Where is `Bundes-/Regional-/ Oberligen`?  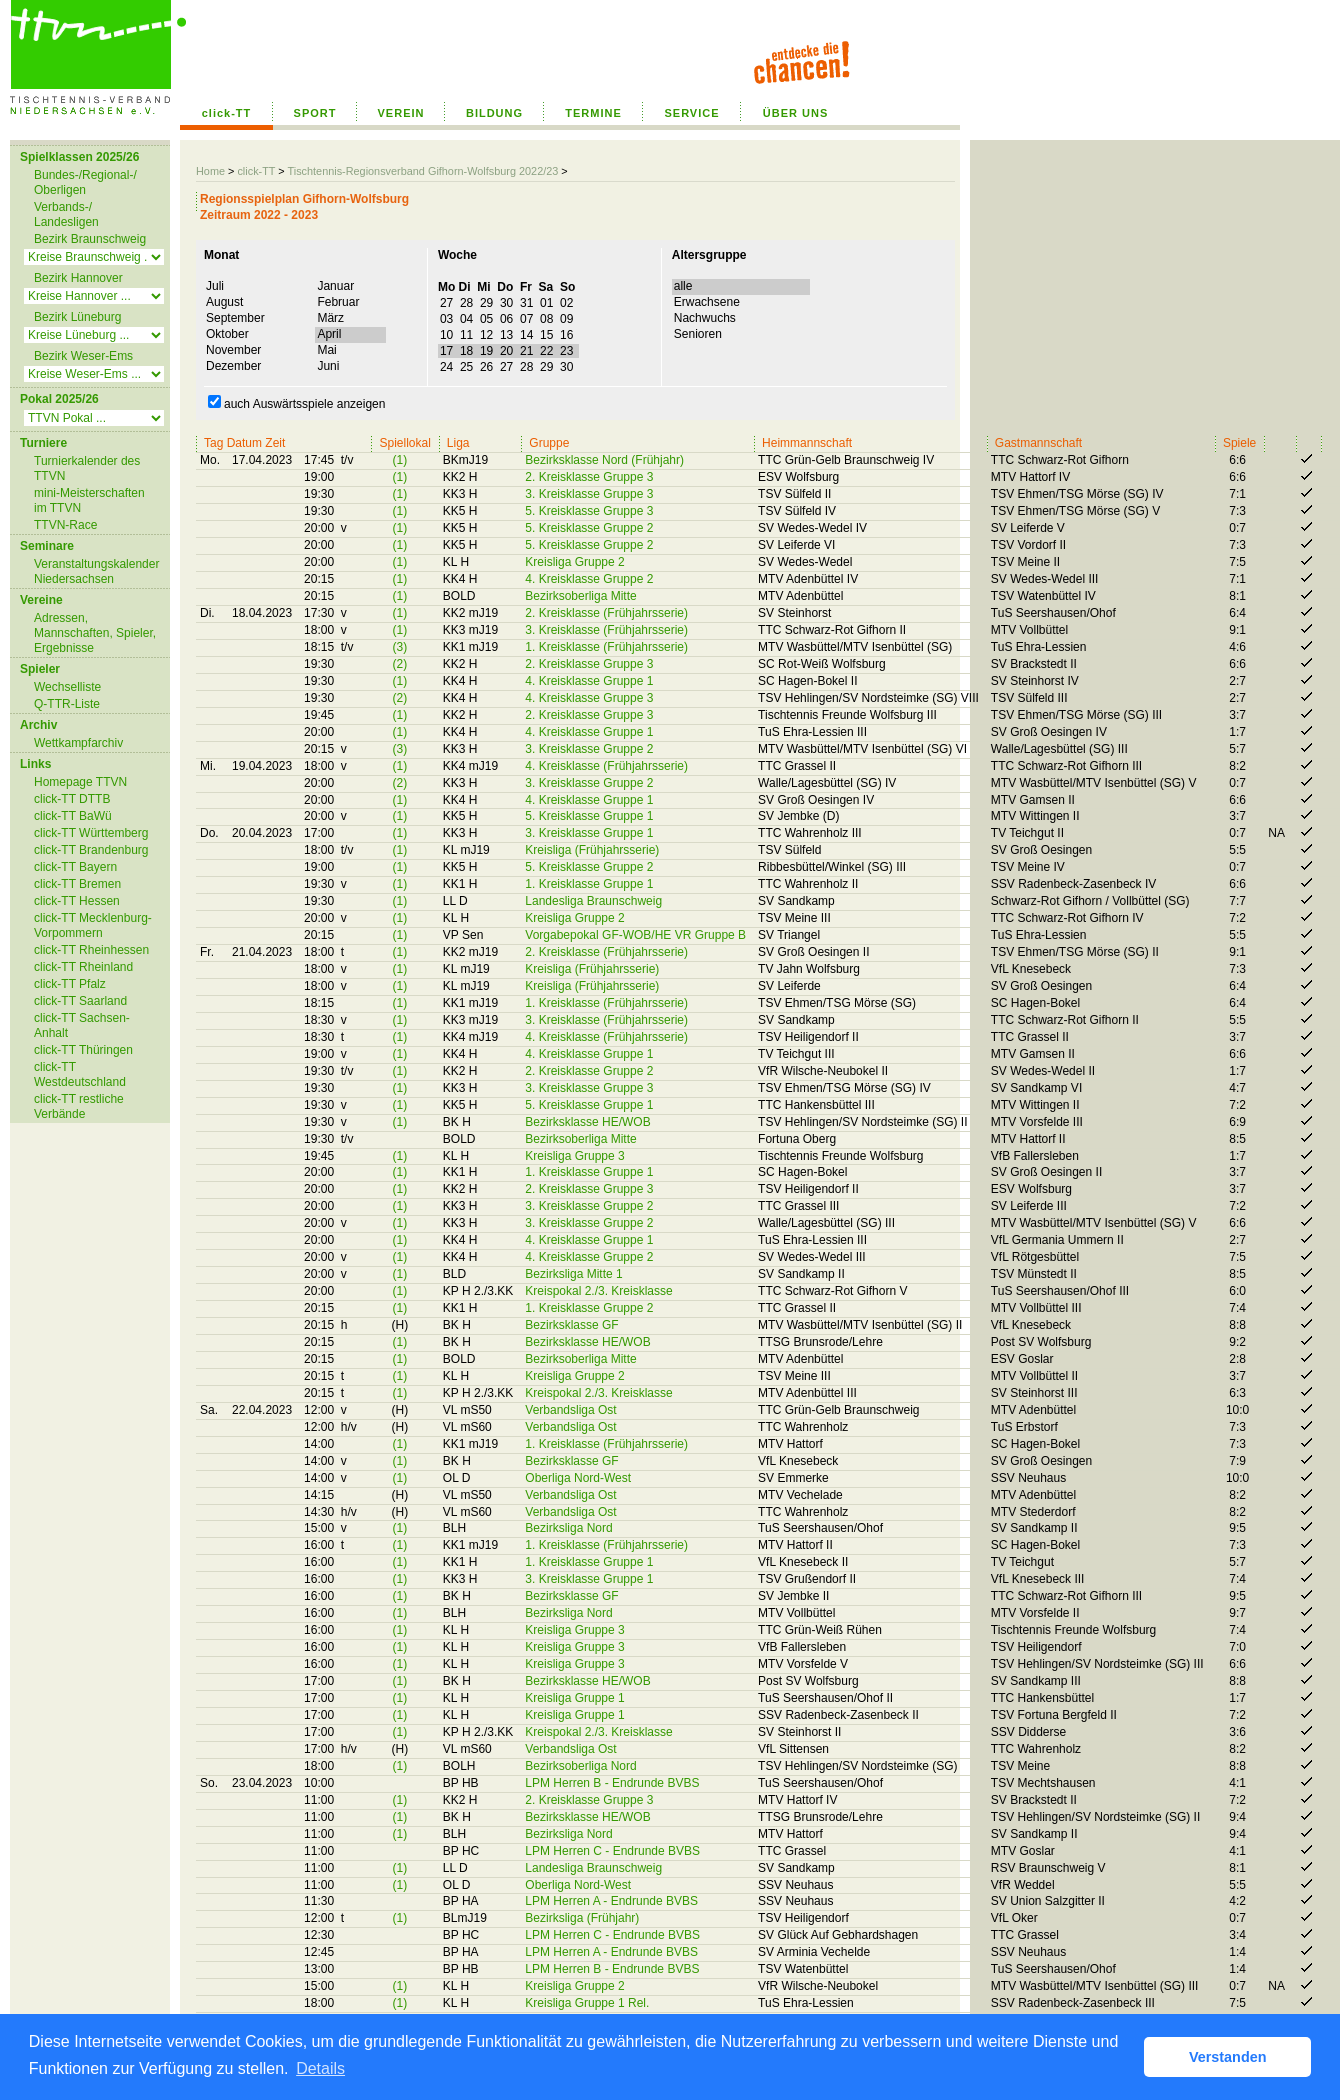
Bundes-/Regional-/ Oberligen is located at coordinates (85, 182).